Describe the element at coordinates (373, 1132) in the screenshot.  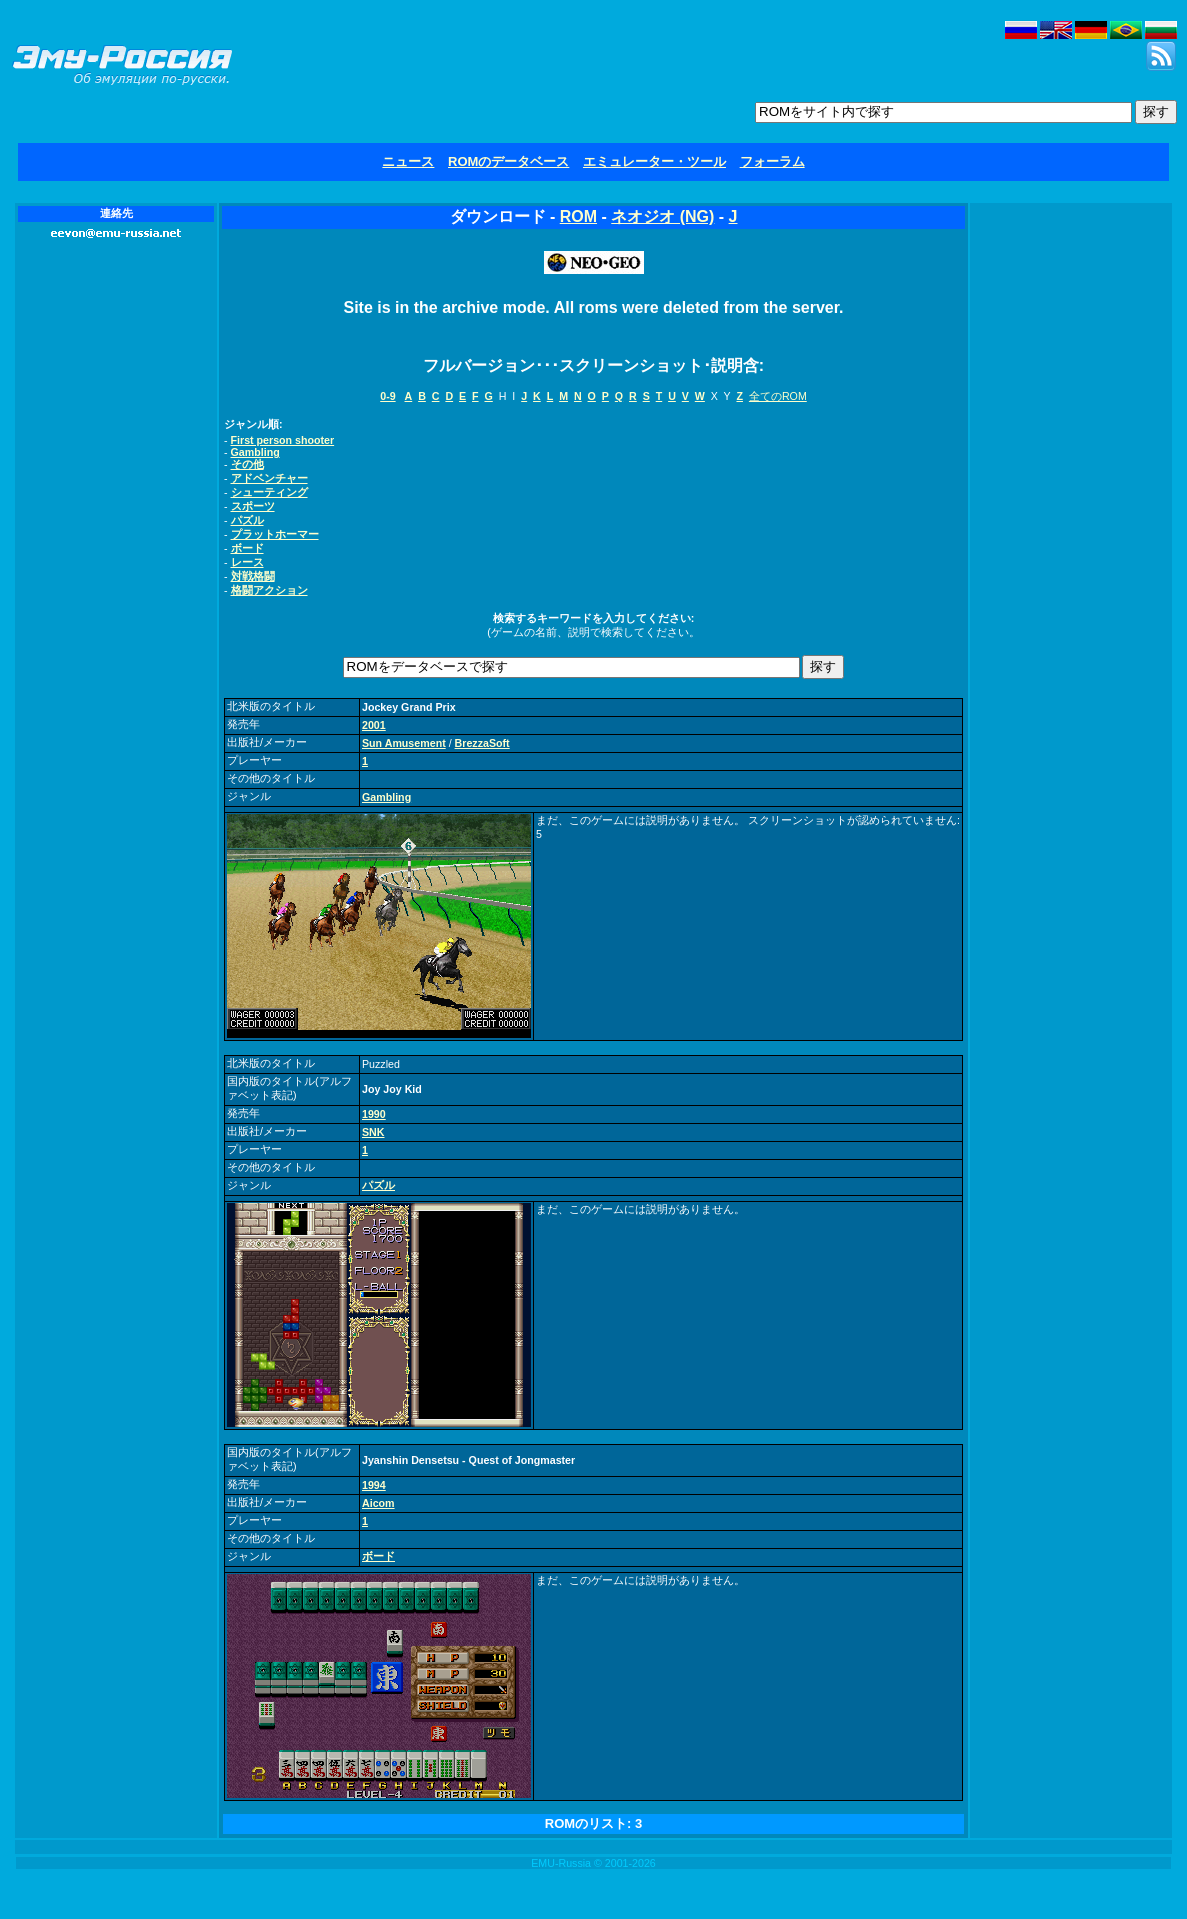
I see `SNK` at that location.